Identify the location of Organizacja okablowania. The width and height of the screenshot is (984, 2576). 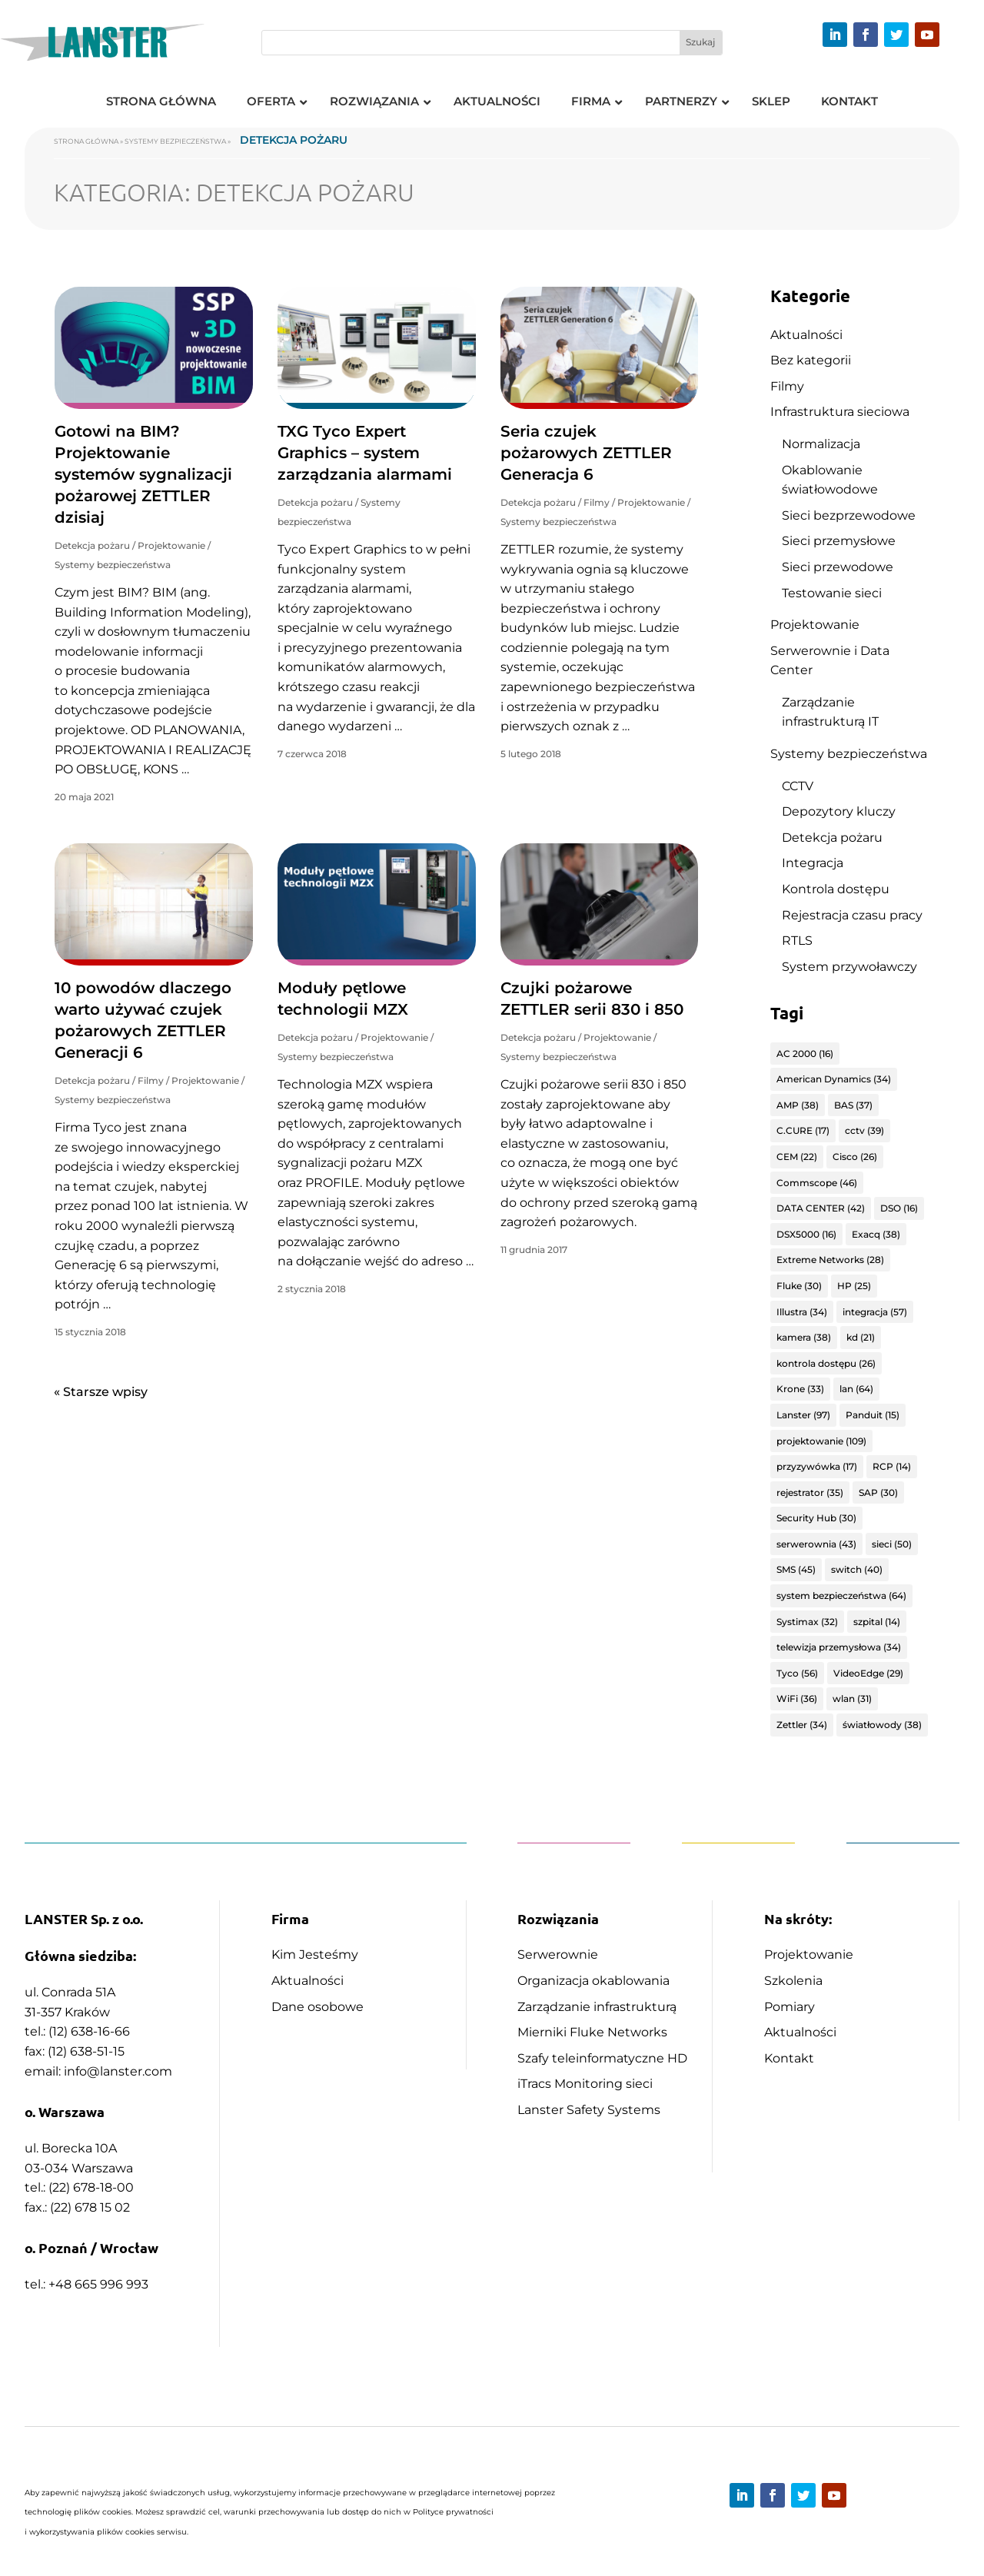
(593, 1980).